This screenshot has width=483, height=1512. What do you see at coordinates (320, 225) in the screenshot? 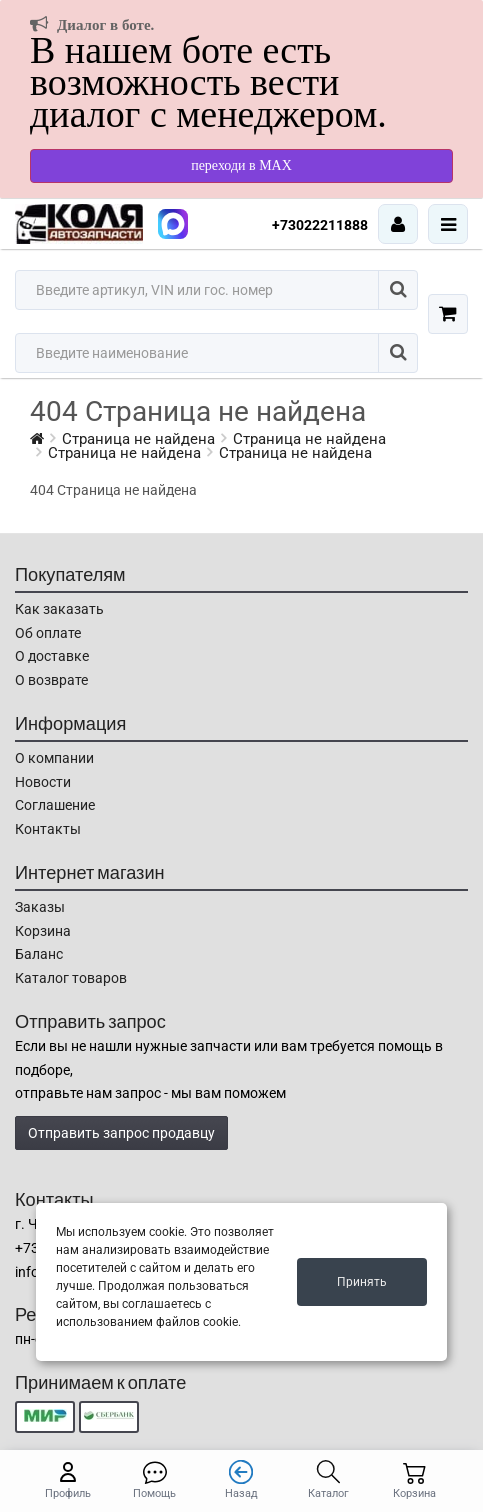
I see `+73022211888` at bounding box center [320, 225].